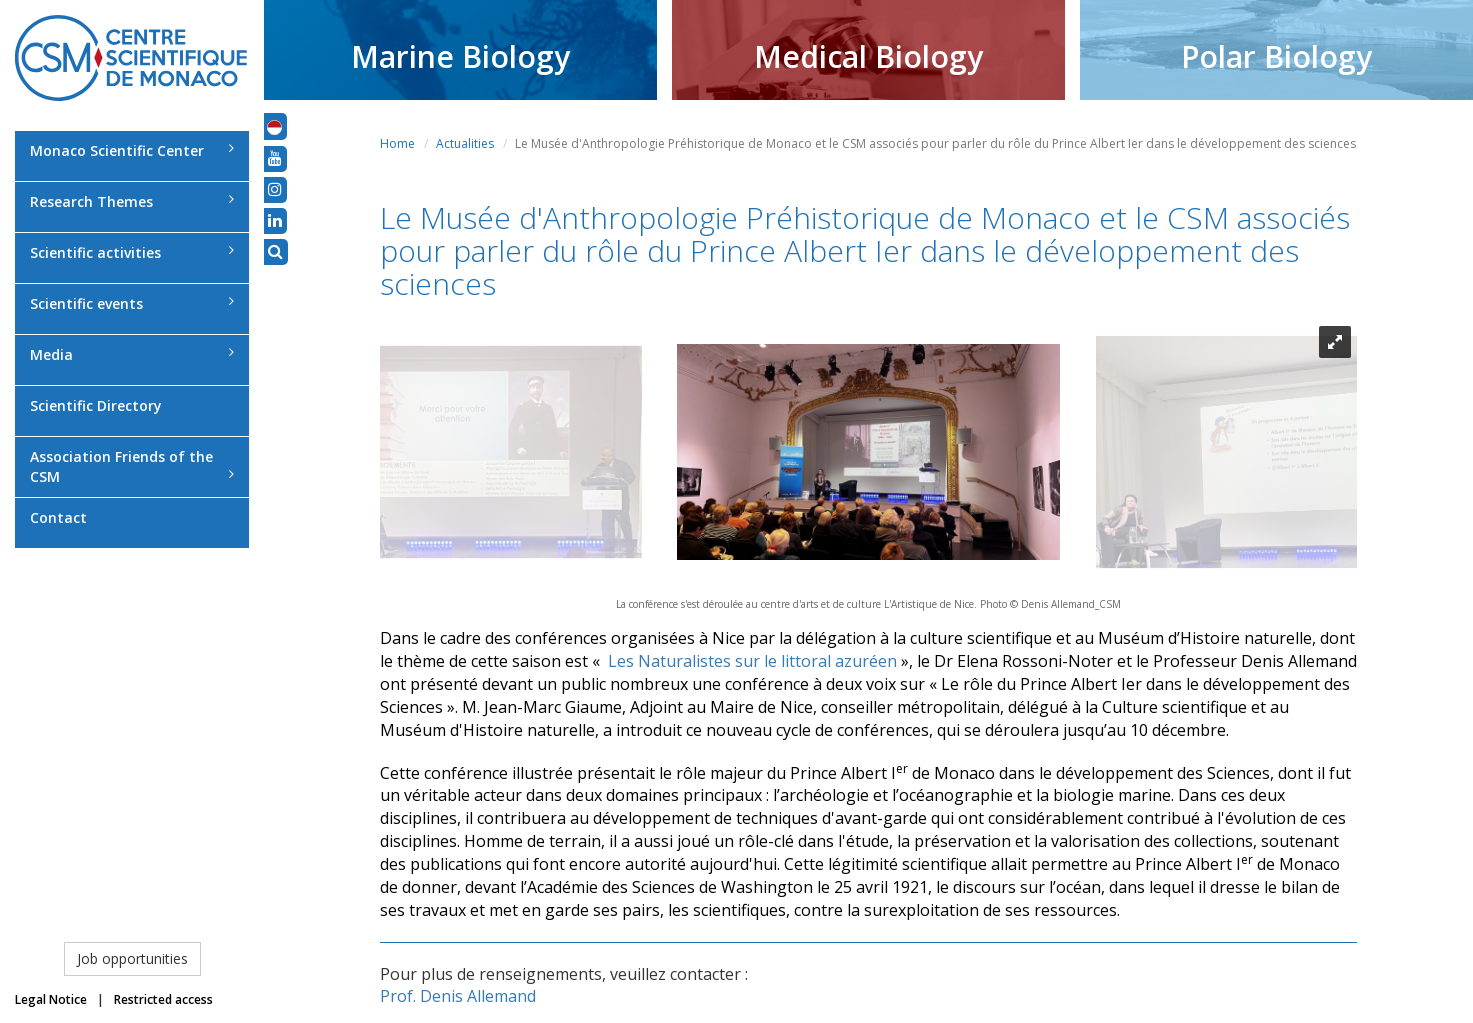 The height and width of the screenshot is (1023, 1473). Describe the element at coordinates (132, 354) in the screenshot. I see `Media` at that location.